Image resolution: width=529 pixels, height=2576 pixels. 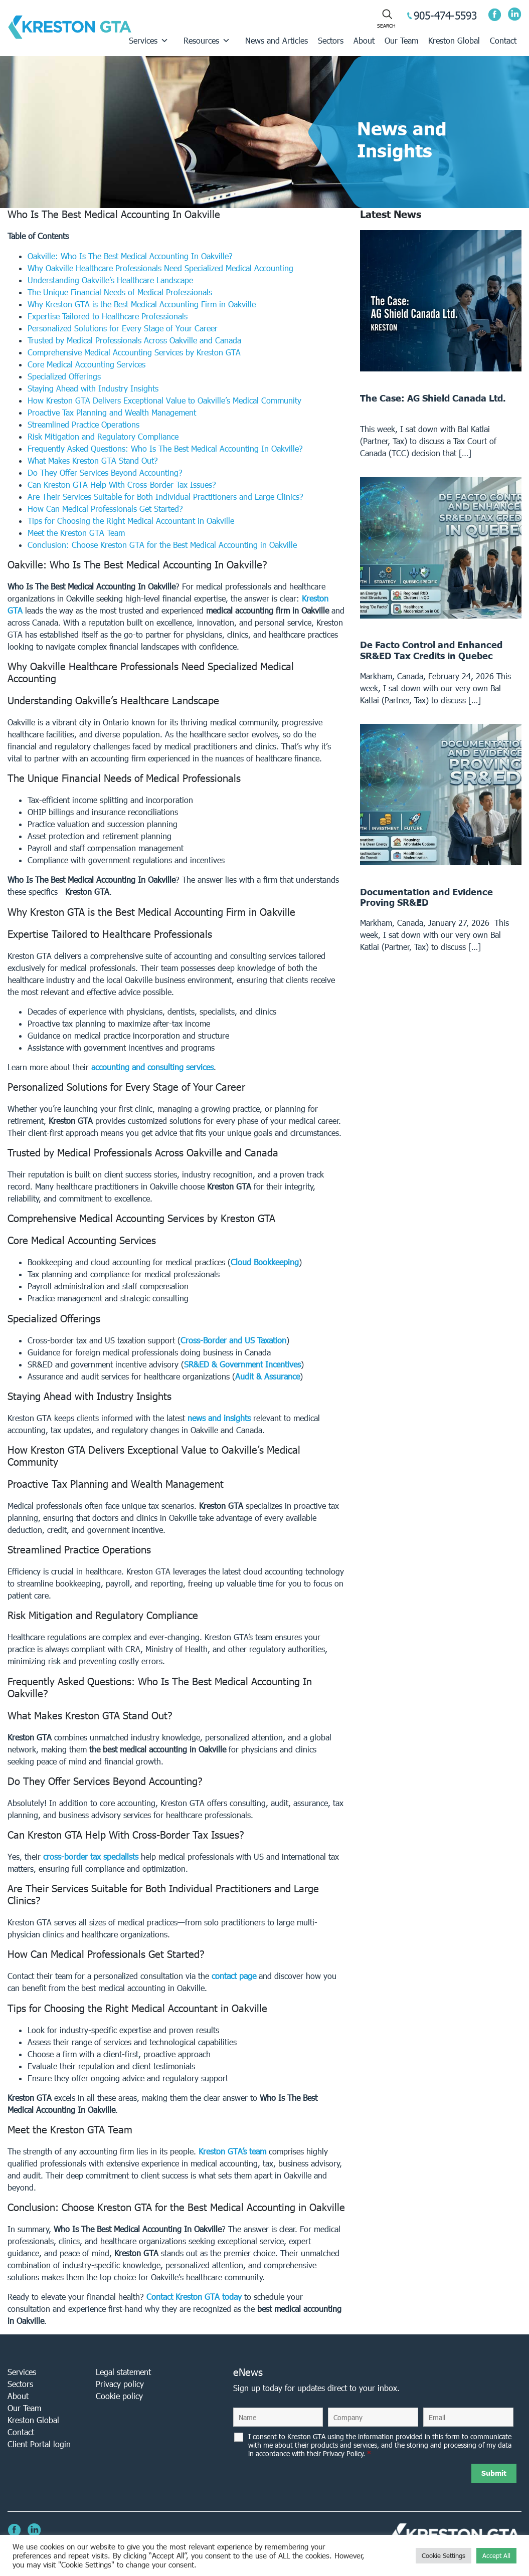 I want to click on Sectors, so click(x=330, y=40).